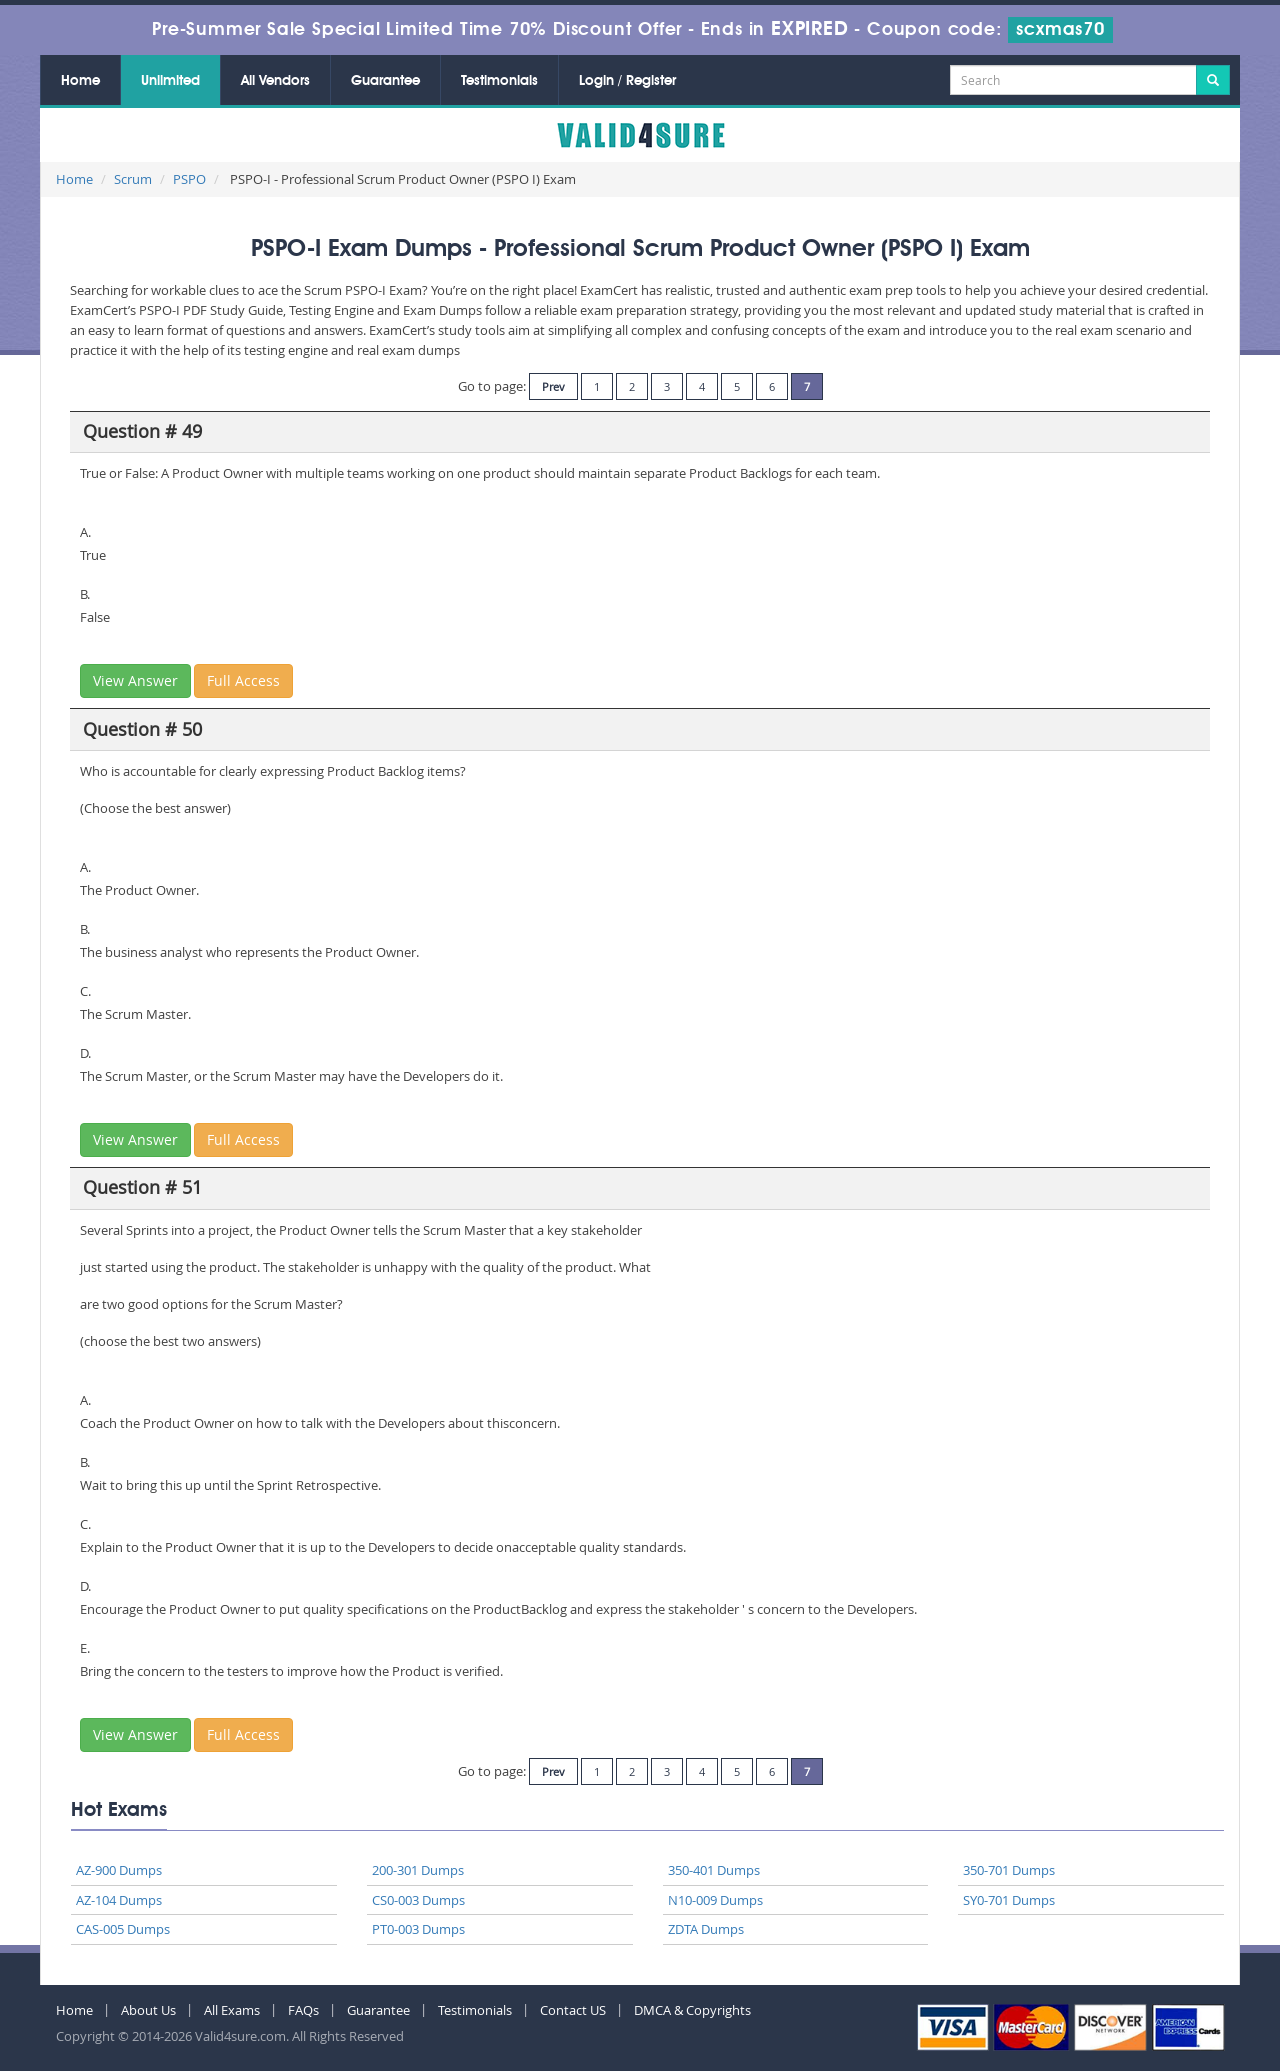  Describe the element at coordinates (232, 2010) in the screenshot. I see `All Exams` at that location.